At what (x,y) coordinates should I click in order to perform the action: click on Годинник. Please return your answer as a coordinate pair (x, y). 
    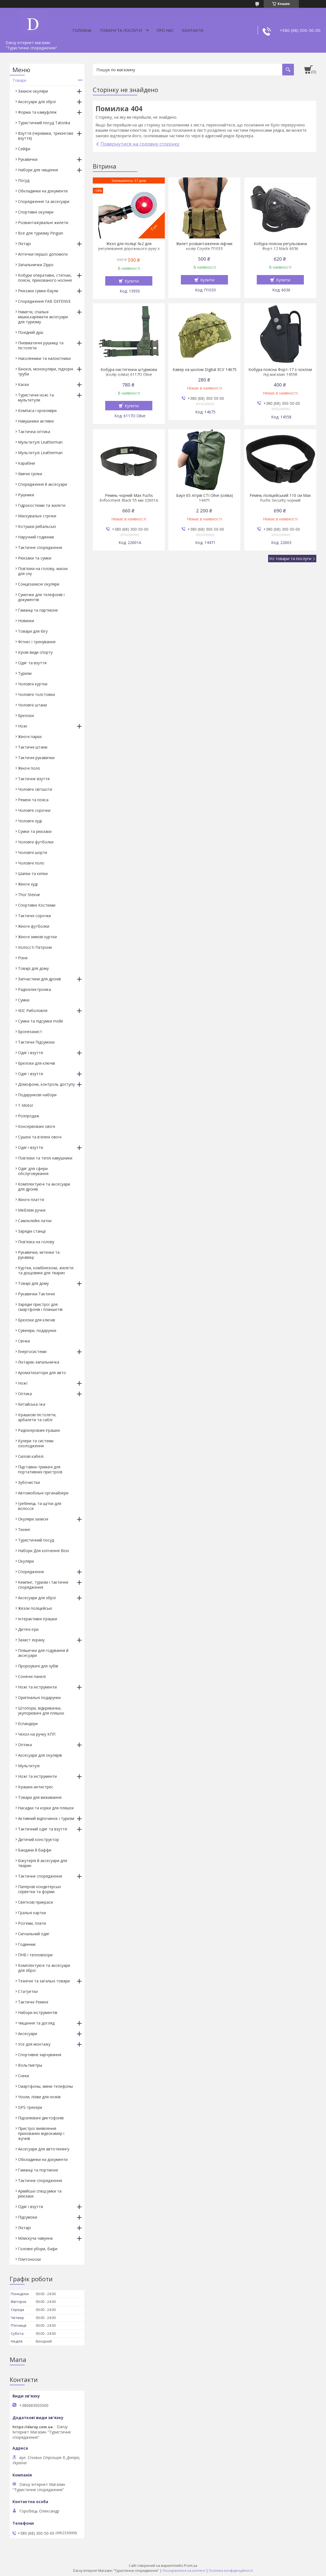
    Looking at the image, I should click on (27, 1944).